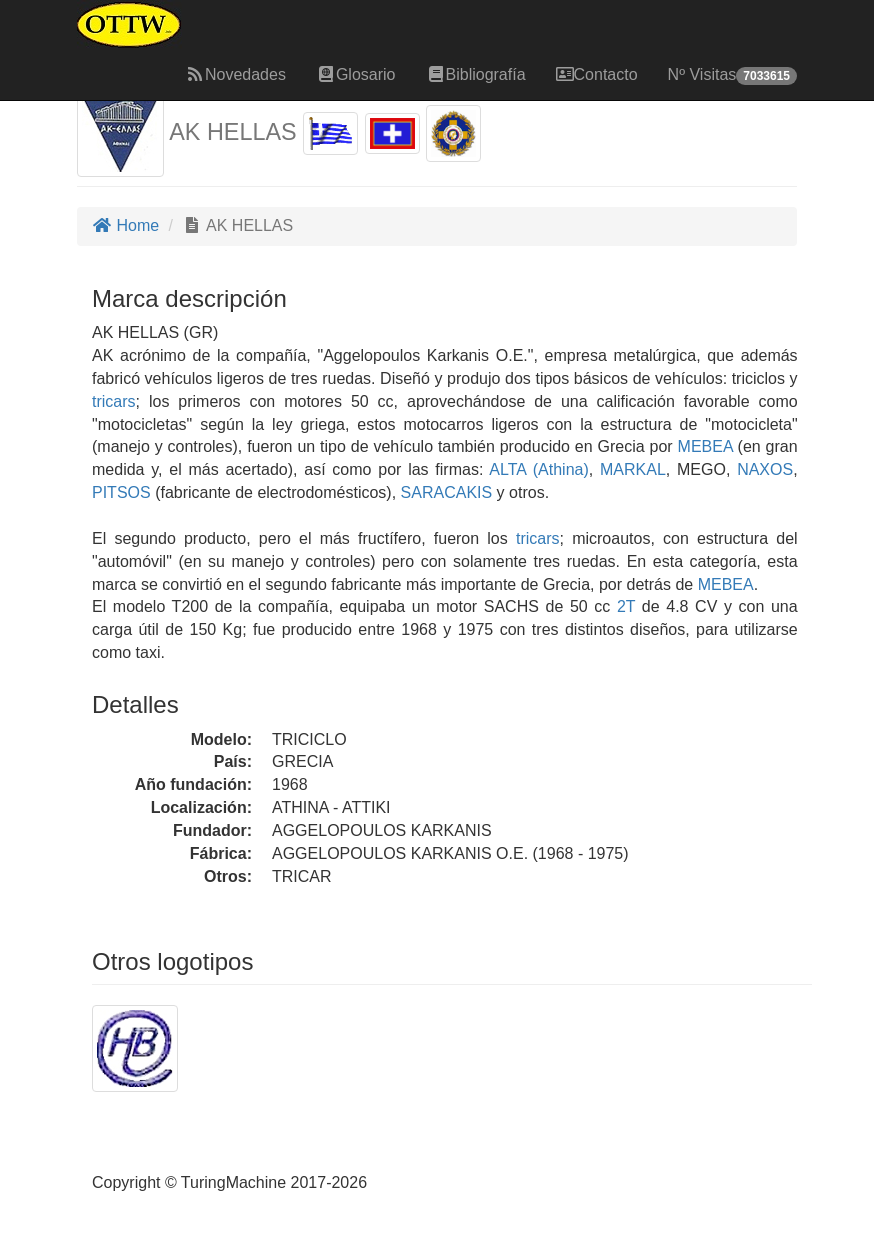 The width and height of the screenshot is (874, 1245). I want to click on 2T, so click(626, 606).